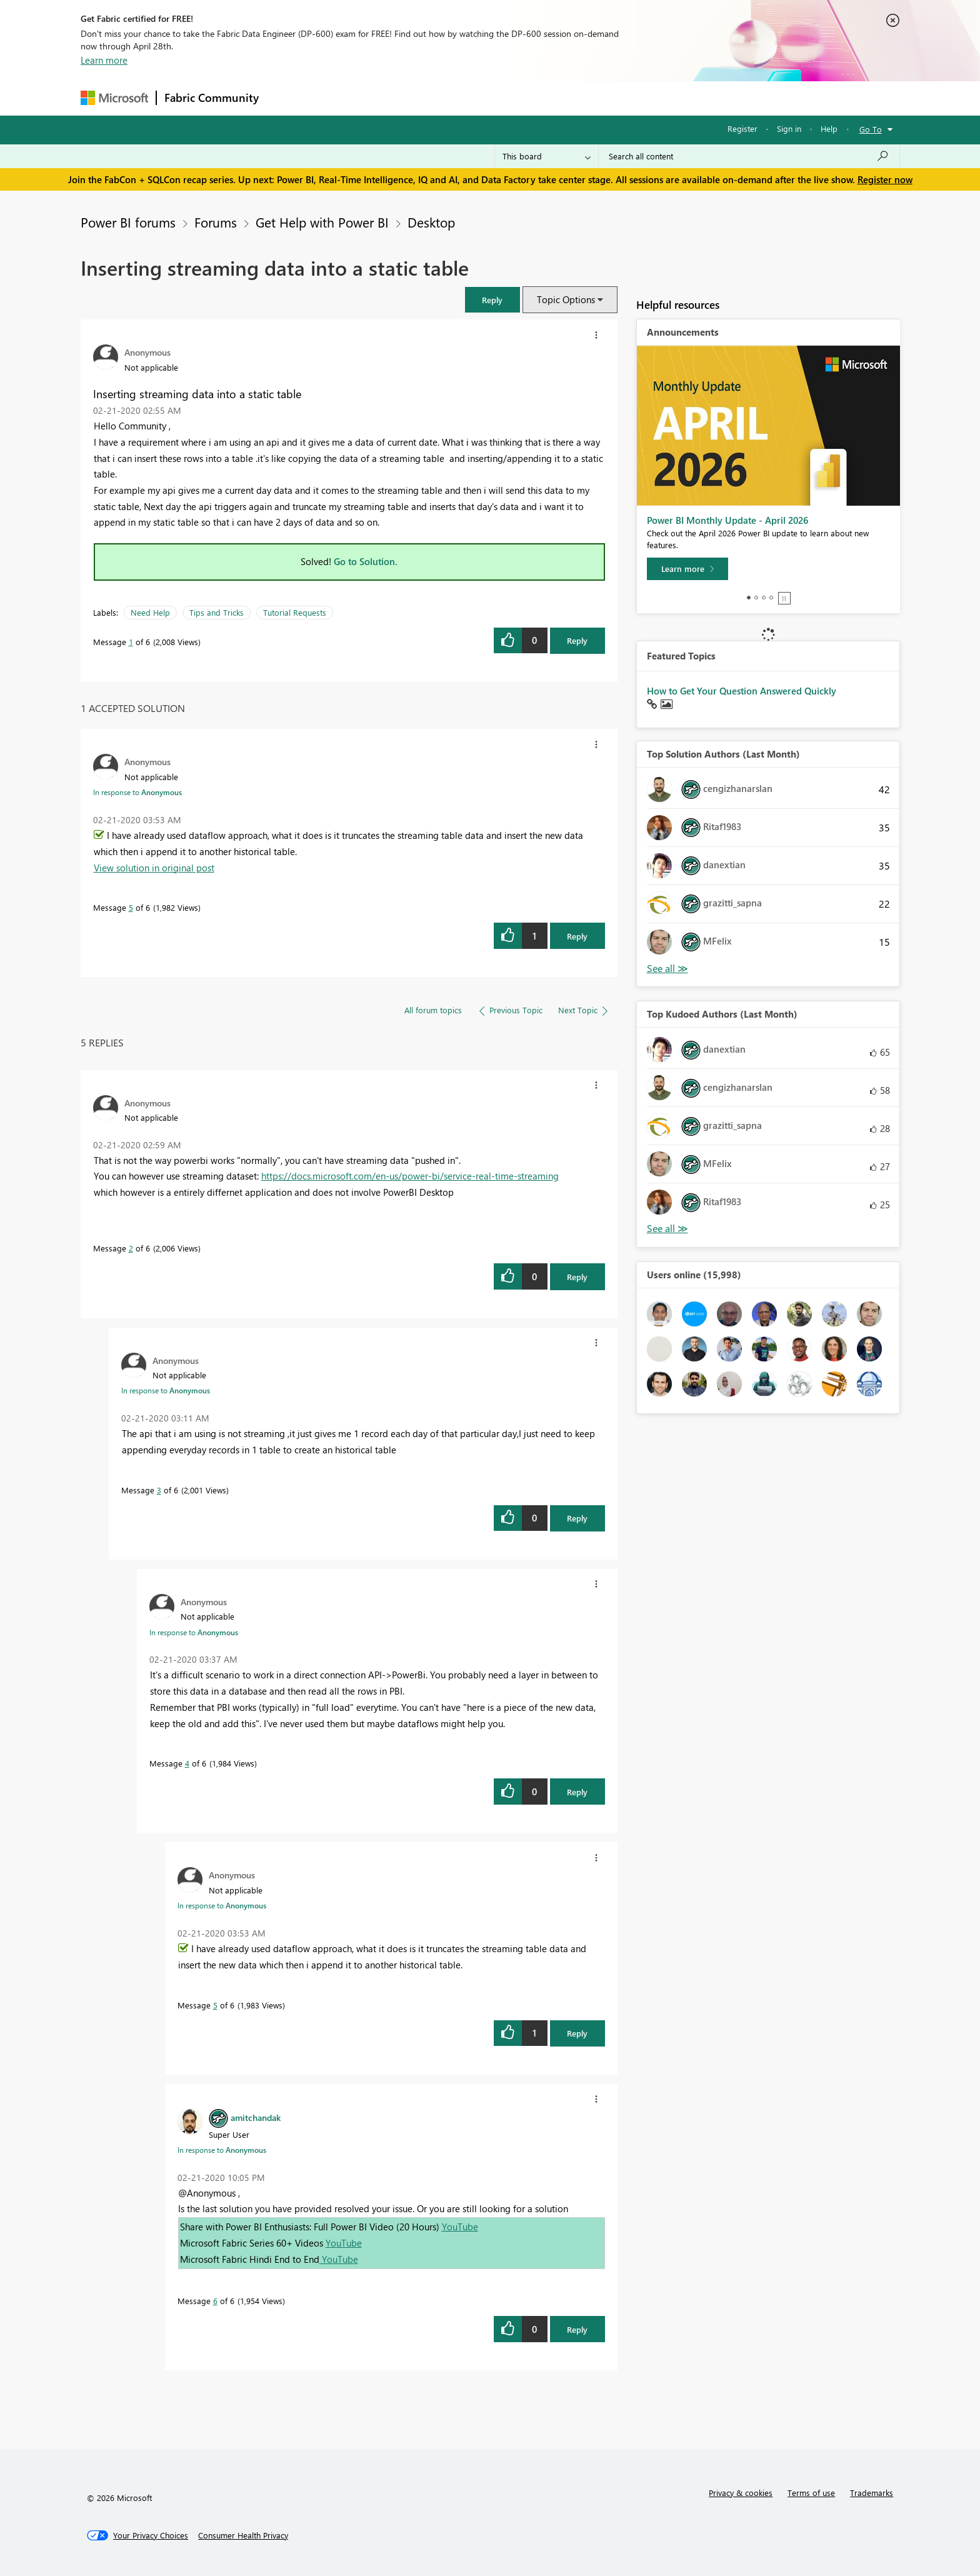 This screenshot has width=980, height=2576. I want to click on Reply [Reply to Inserting streaming data into a static table post], so click(577, 640).